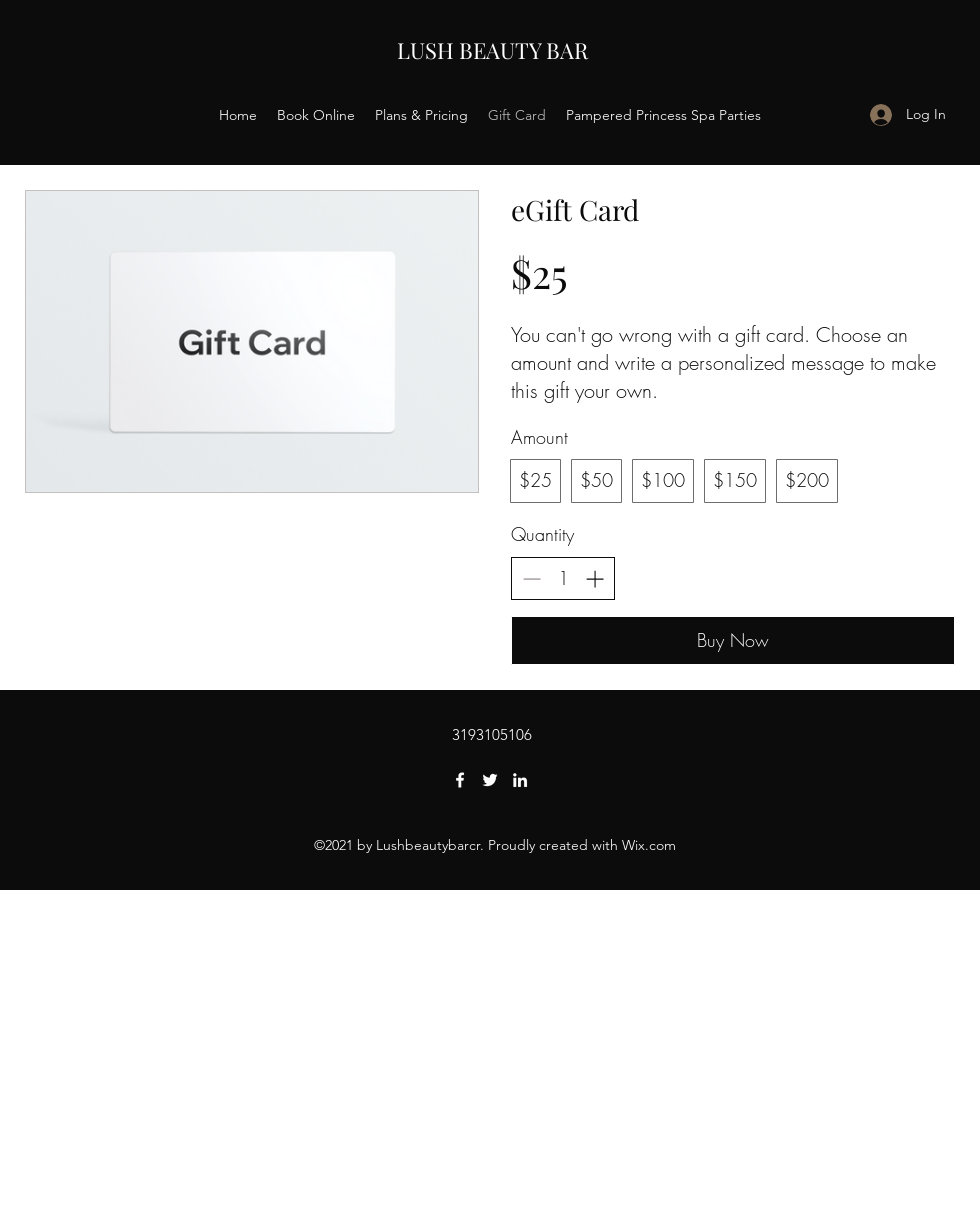 The width and height of the screenshot is (980, 1220). What do you see at coordinates (492, 50) in the screenshot?
I see `LUSH BEAUTY BAR` at bounding box center [492, 50].